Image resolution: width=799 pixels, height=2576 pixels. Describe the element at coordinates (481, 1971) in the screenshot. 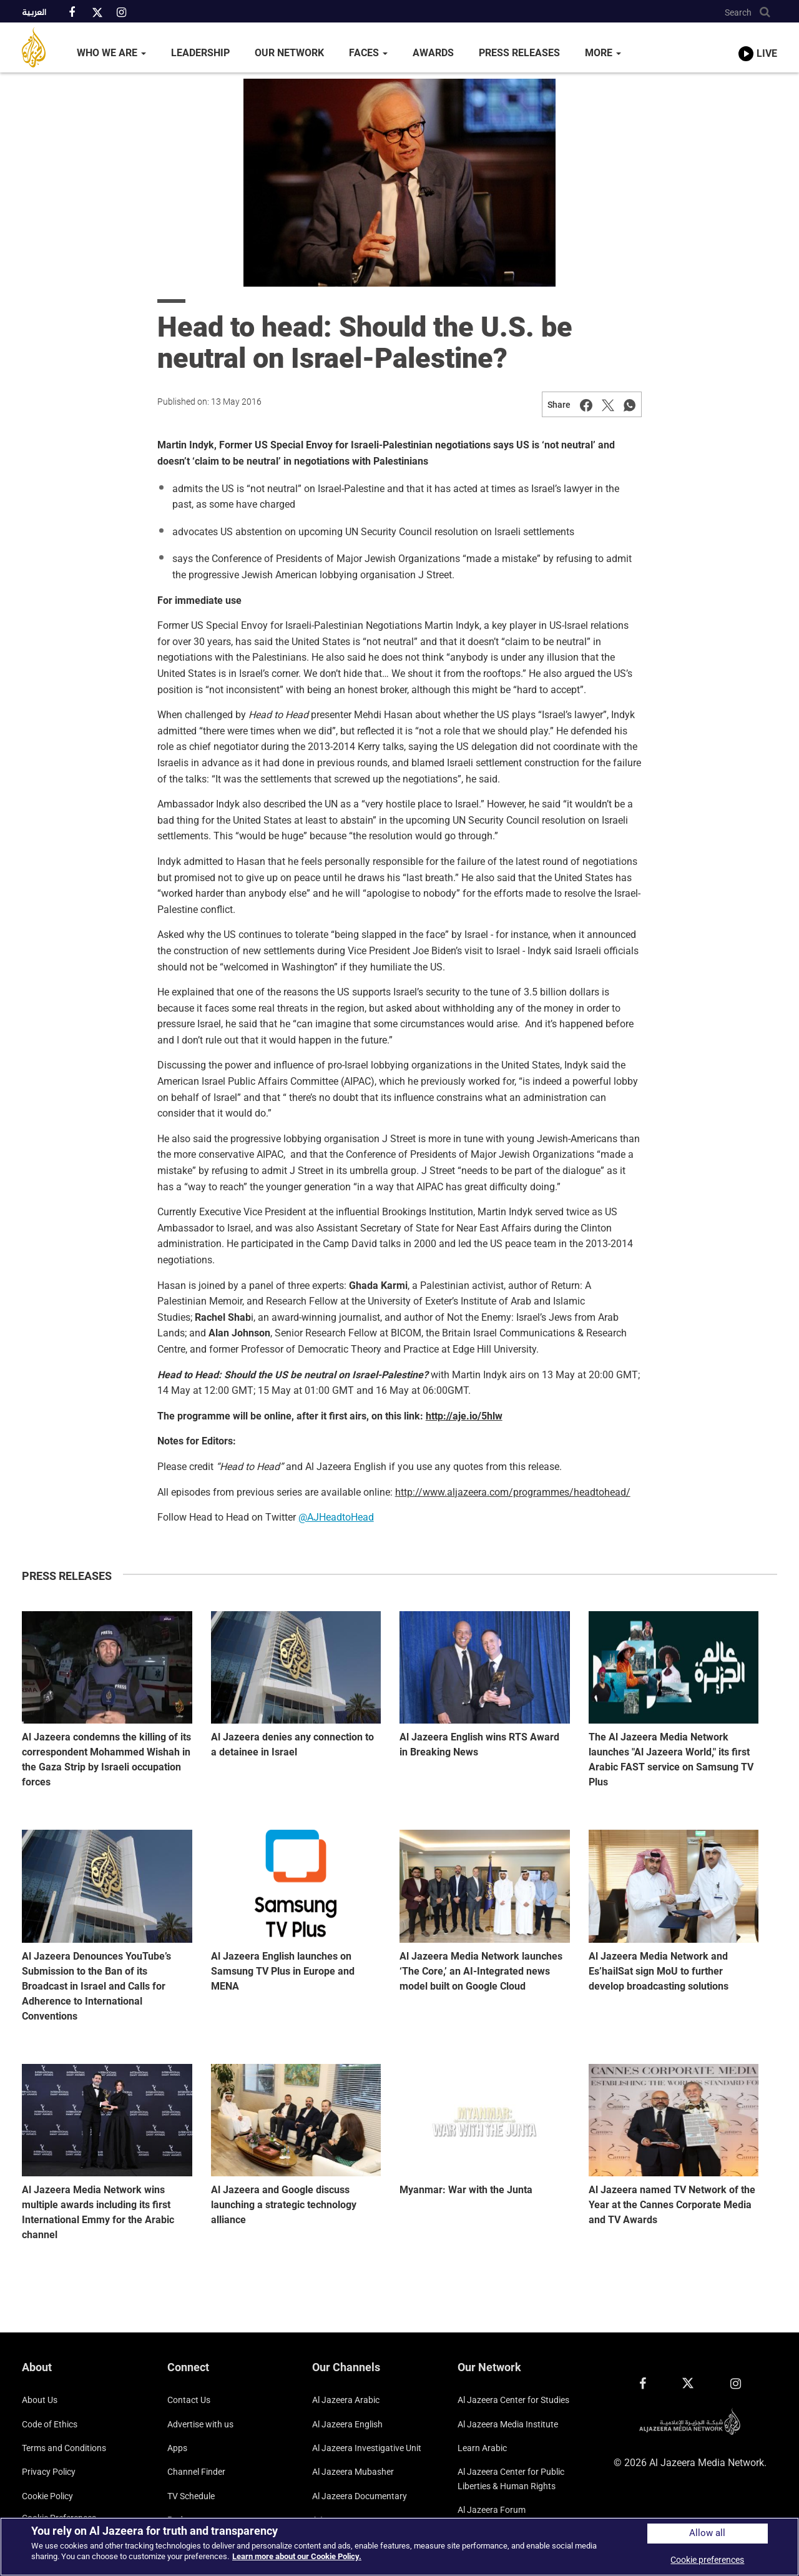

I see `Al Jazeera Media Network launches ‘The Core,’ an AI-Integrated news model built on Google Cloud` at that location.